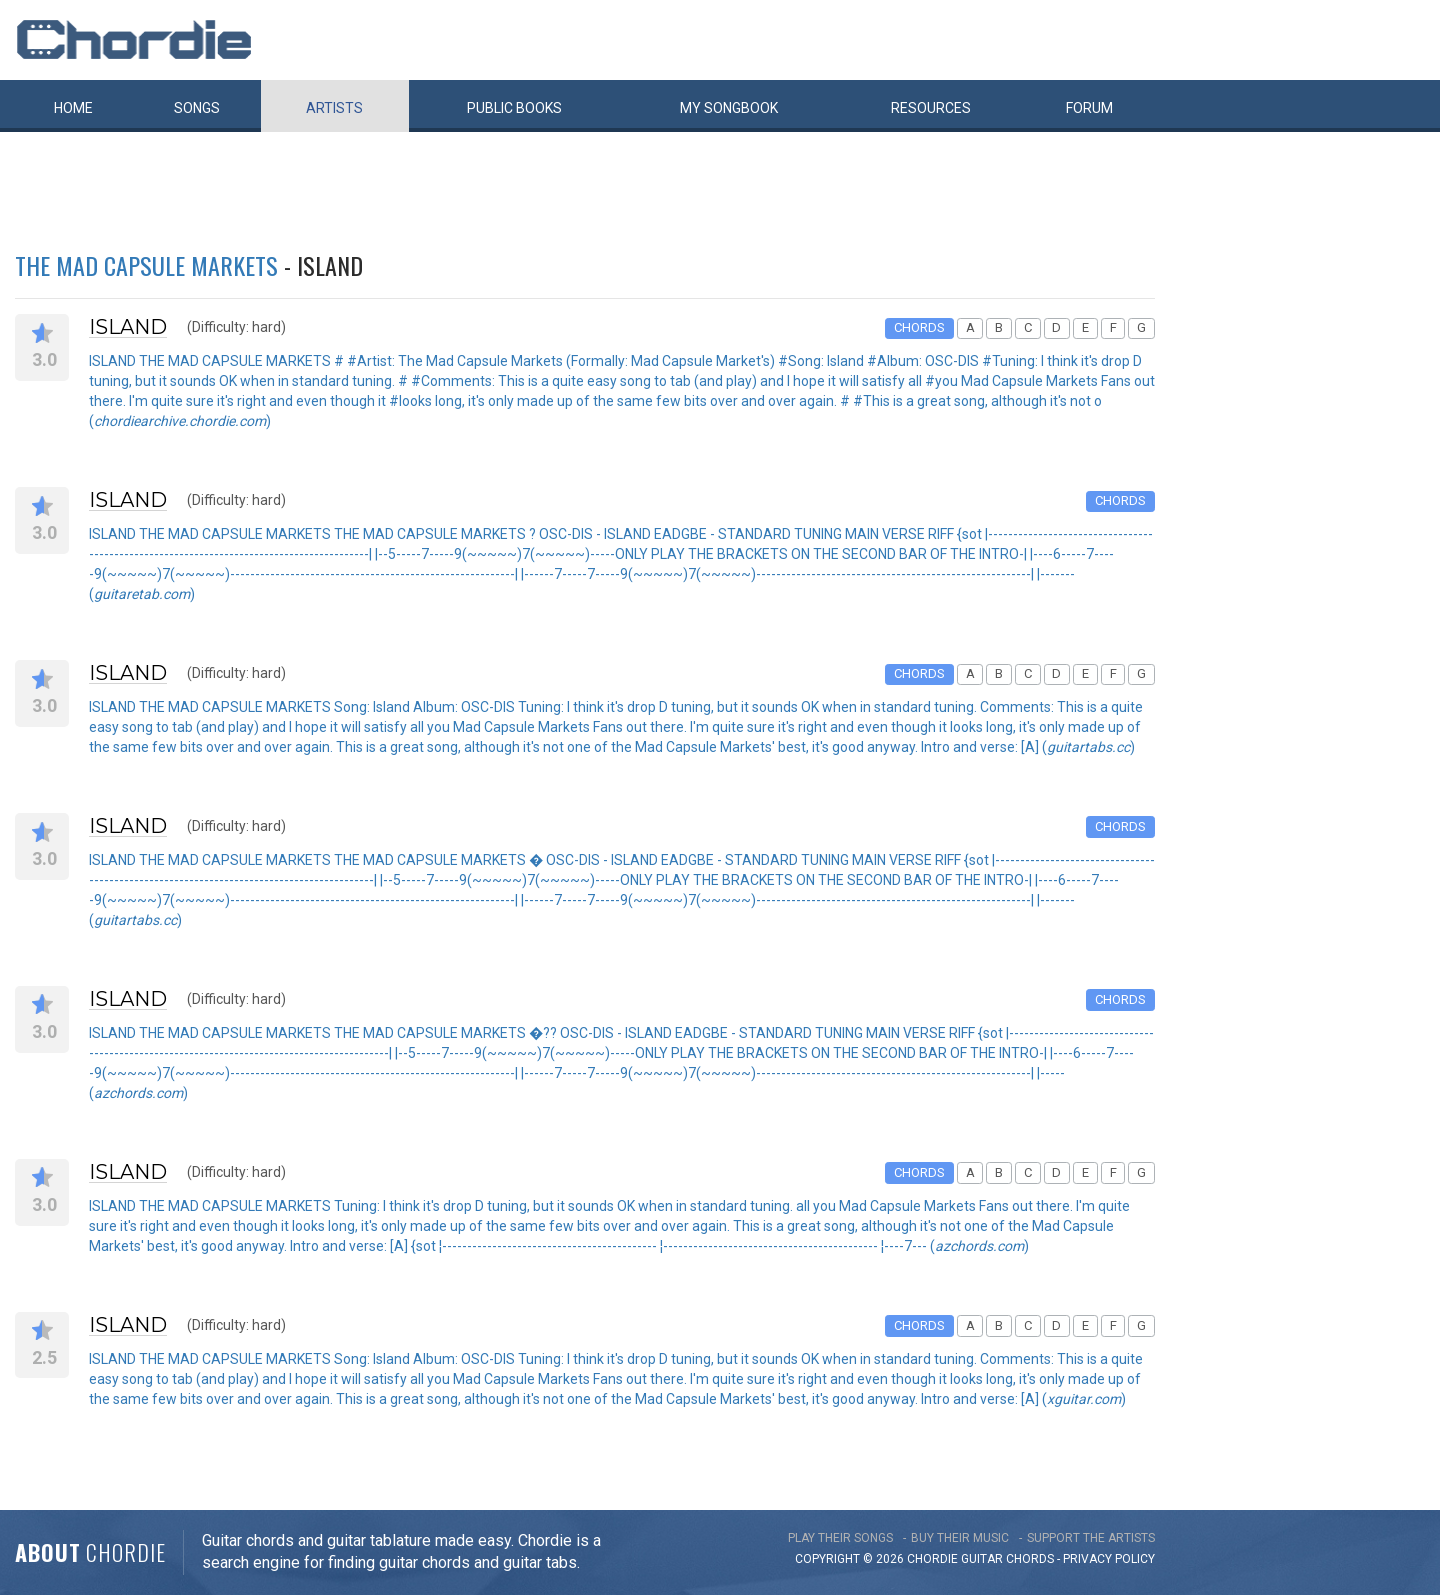 The height and width of the screenshot is (1595, 1440). I want to click on Artists, so click(334, 108).